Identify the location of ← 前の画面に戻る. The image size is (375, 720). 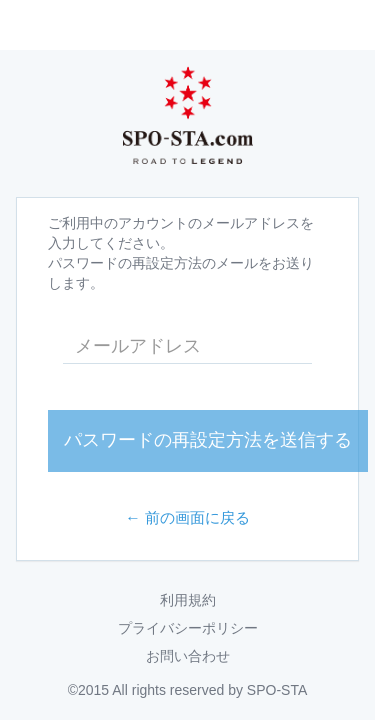
(187, 517).